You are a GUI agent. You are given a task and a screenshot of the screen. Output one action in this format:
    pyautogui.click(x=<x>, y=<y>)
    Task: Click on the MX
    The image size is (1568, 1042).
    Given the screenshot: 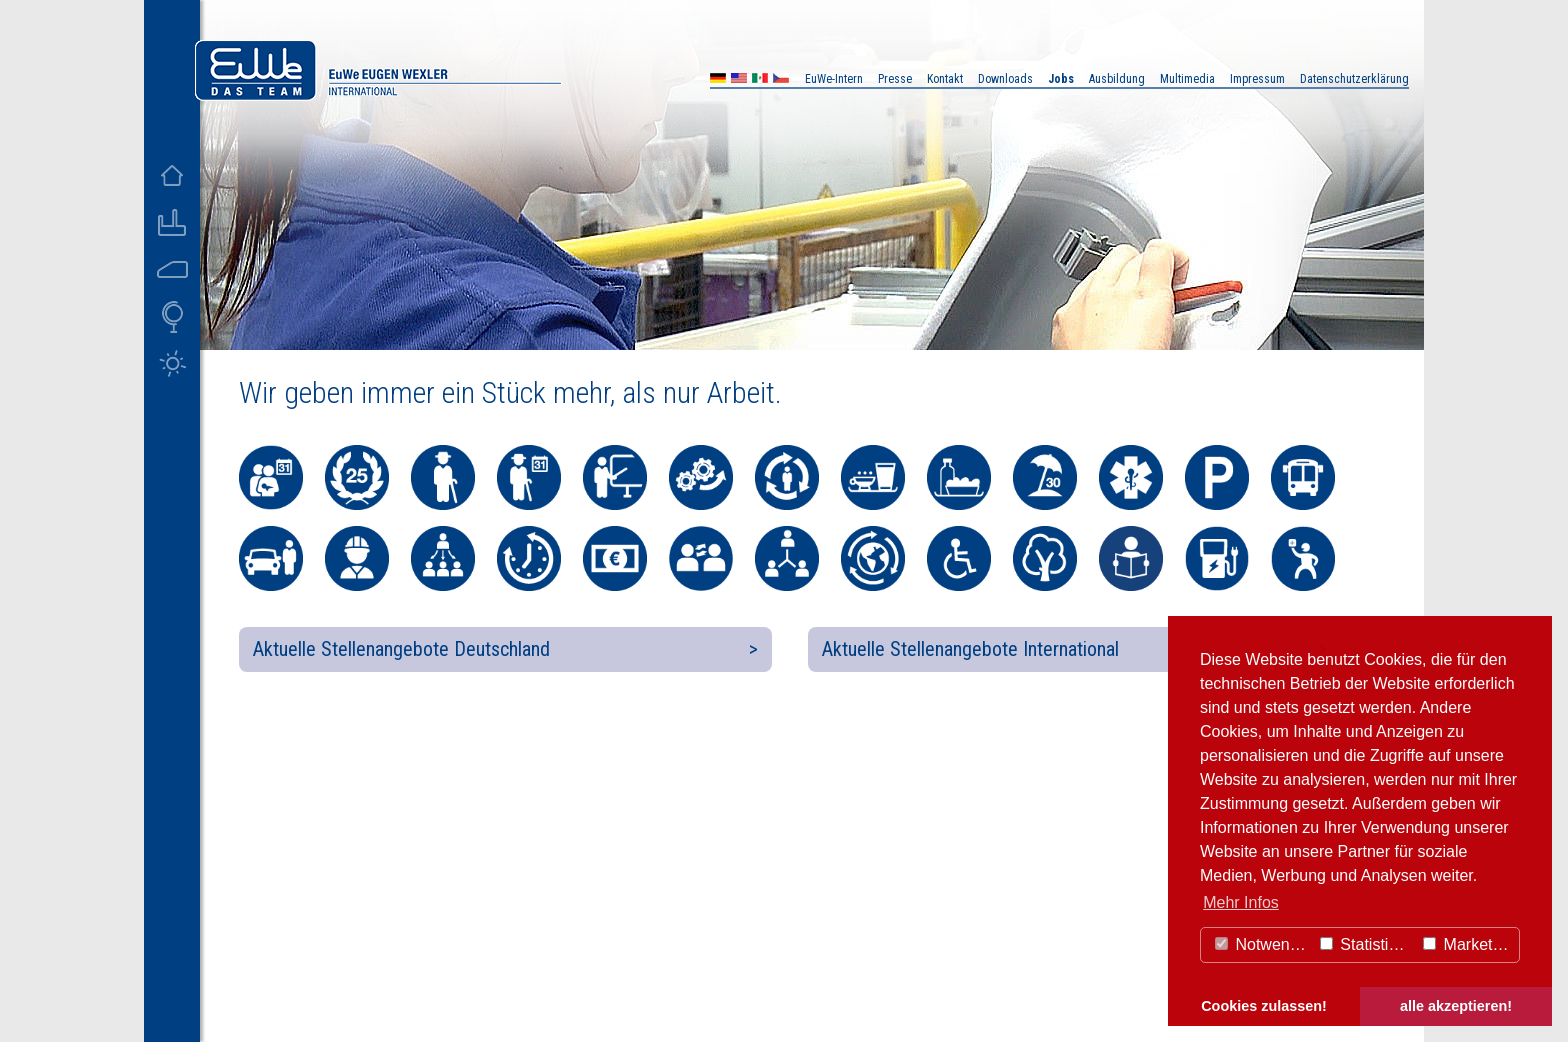 What is the action you would take?
    pyautogui.click(x=760, y=80)
    